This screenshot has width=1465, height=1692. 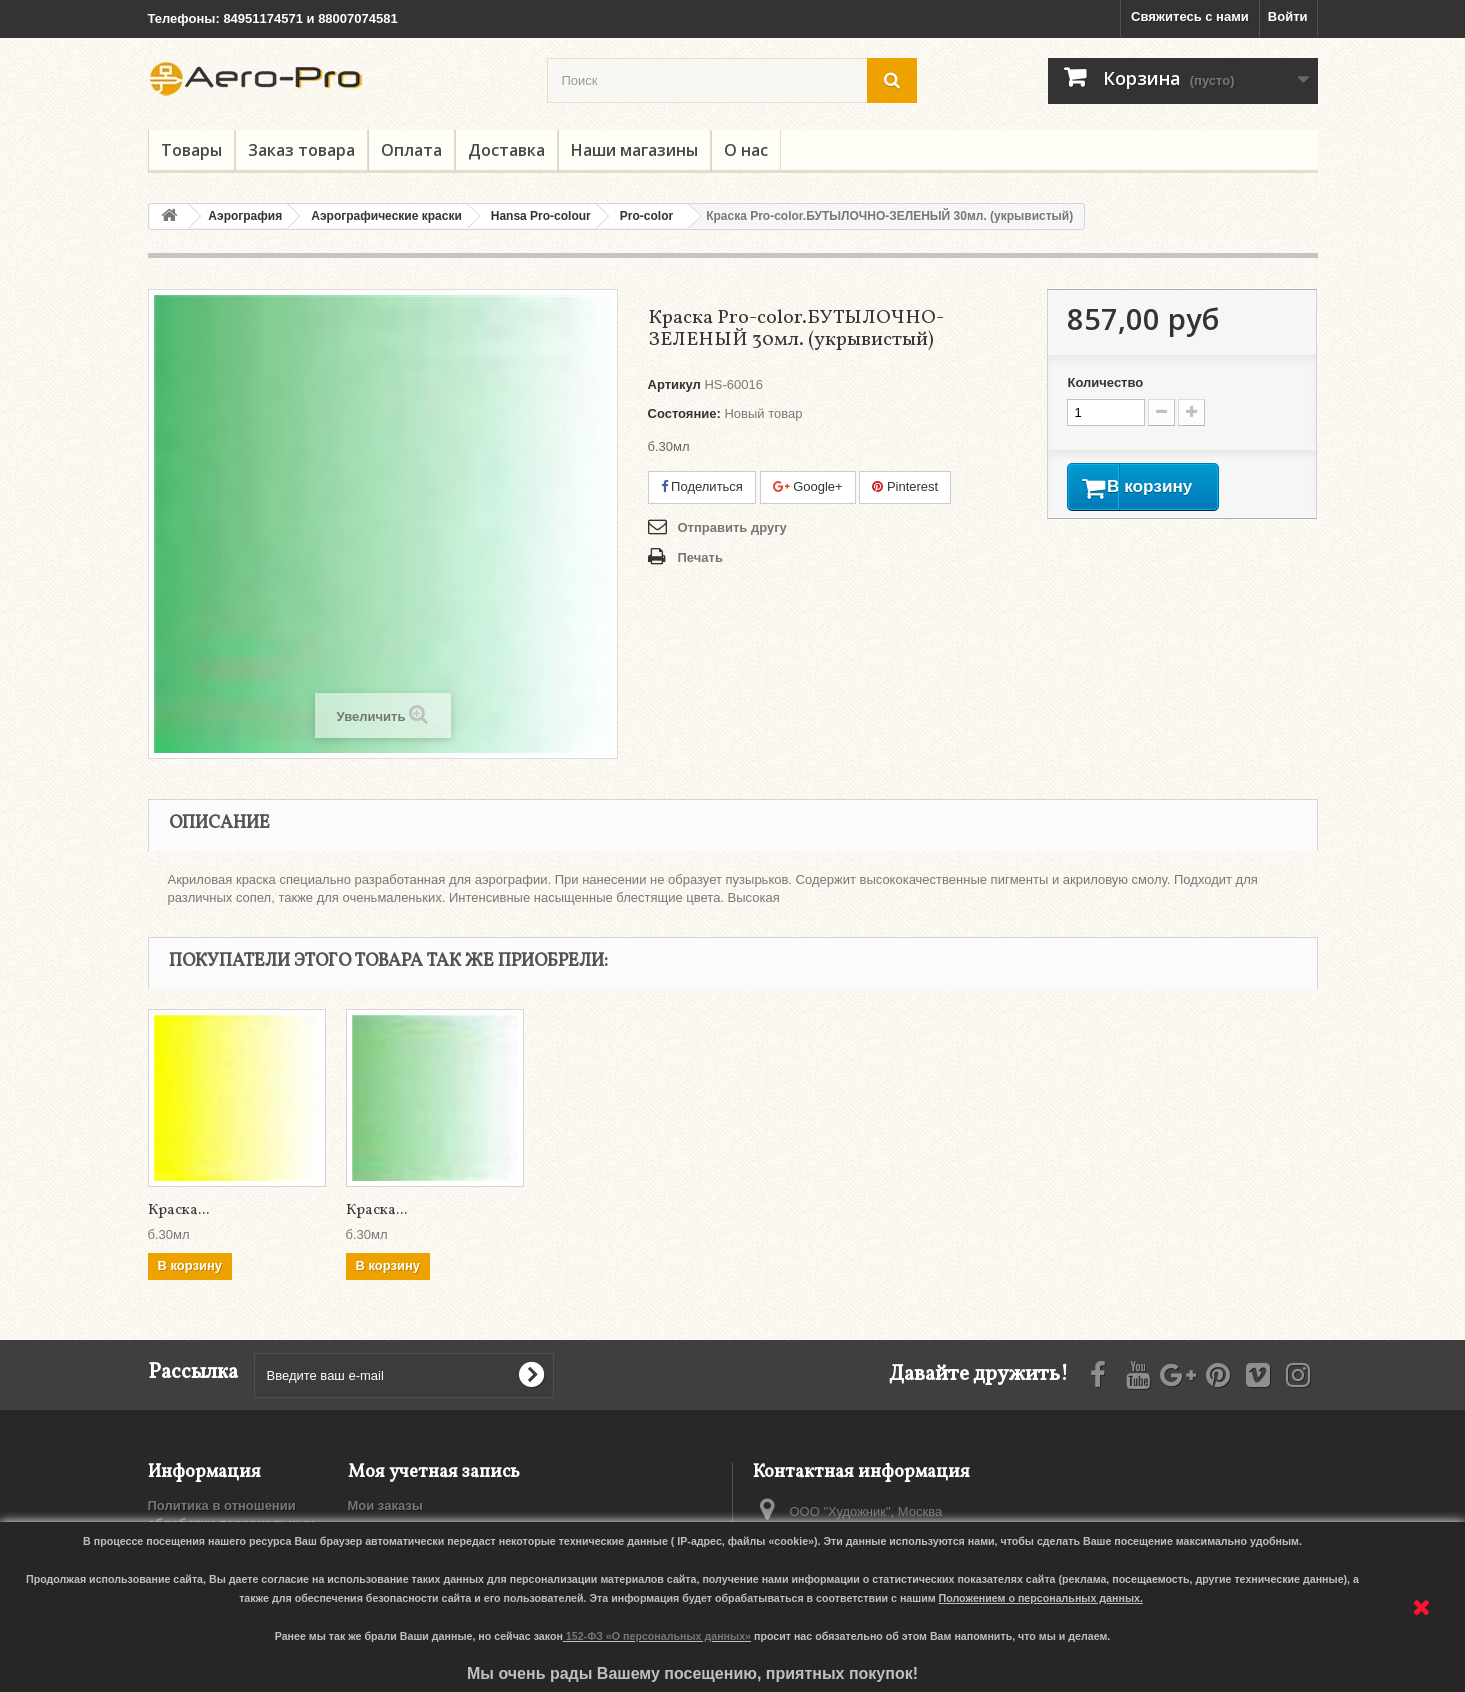 What do you see at coordinates (808, 486) in the screenshot?
I see `Google+` at bounding box center [808, 486].